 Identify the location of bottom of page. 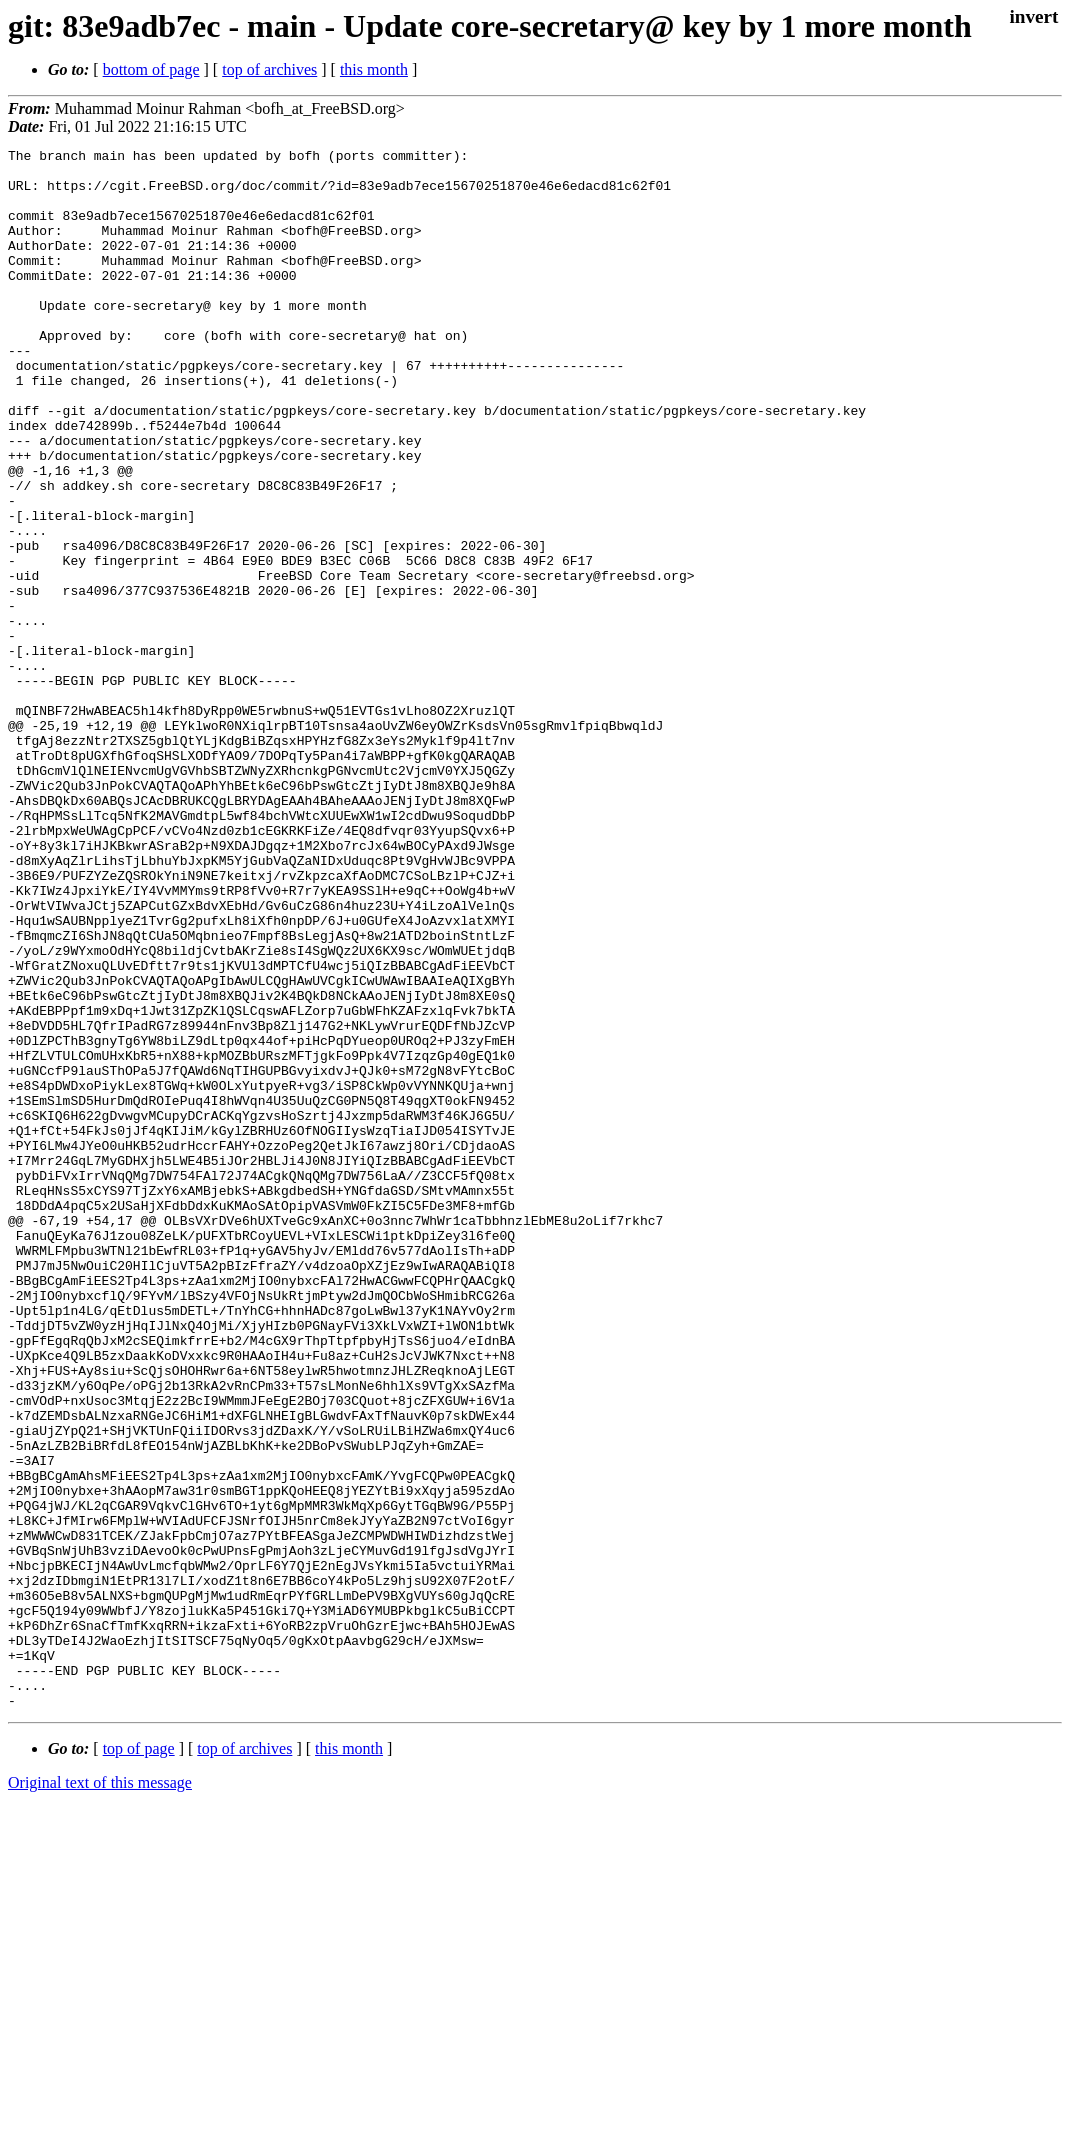
(151, 69).